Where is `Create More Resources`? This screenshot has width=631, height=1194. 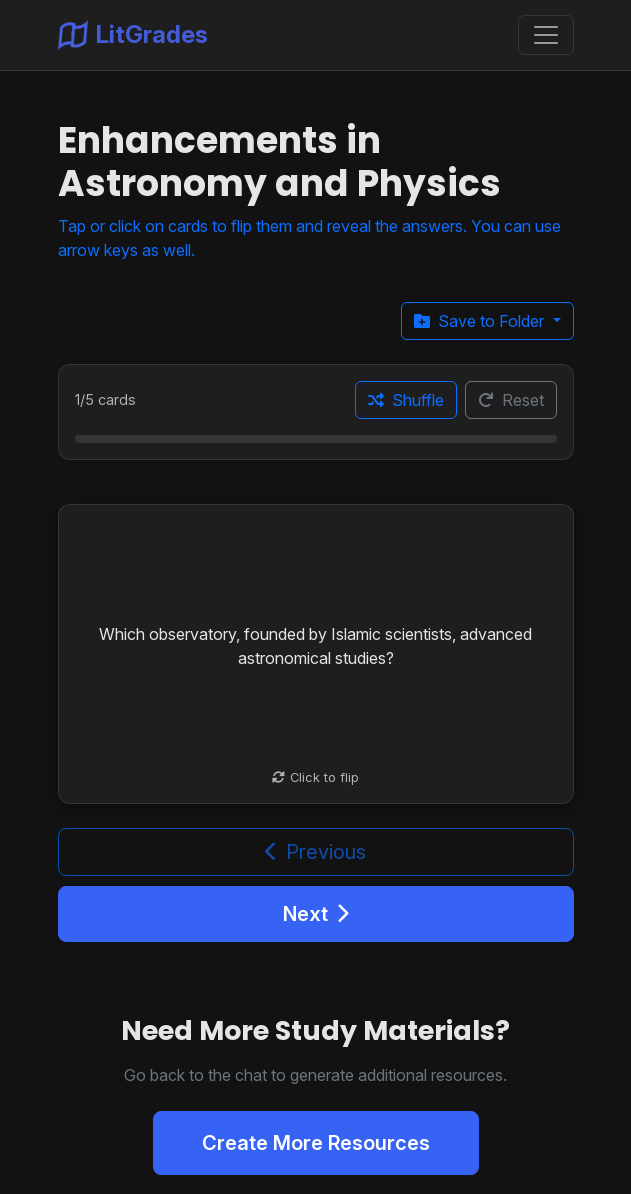
Create More Resources is located at coordinates (316, 1143).